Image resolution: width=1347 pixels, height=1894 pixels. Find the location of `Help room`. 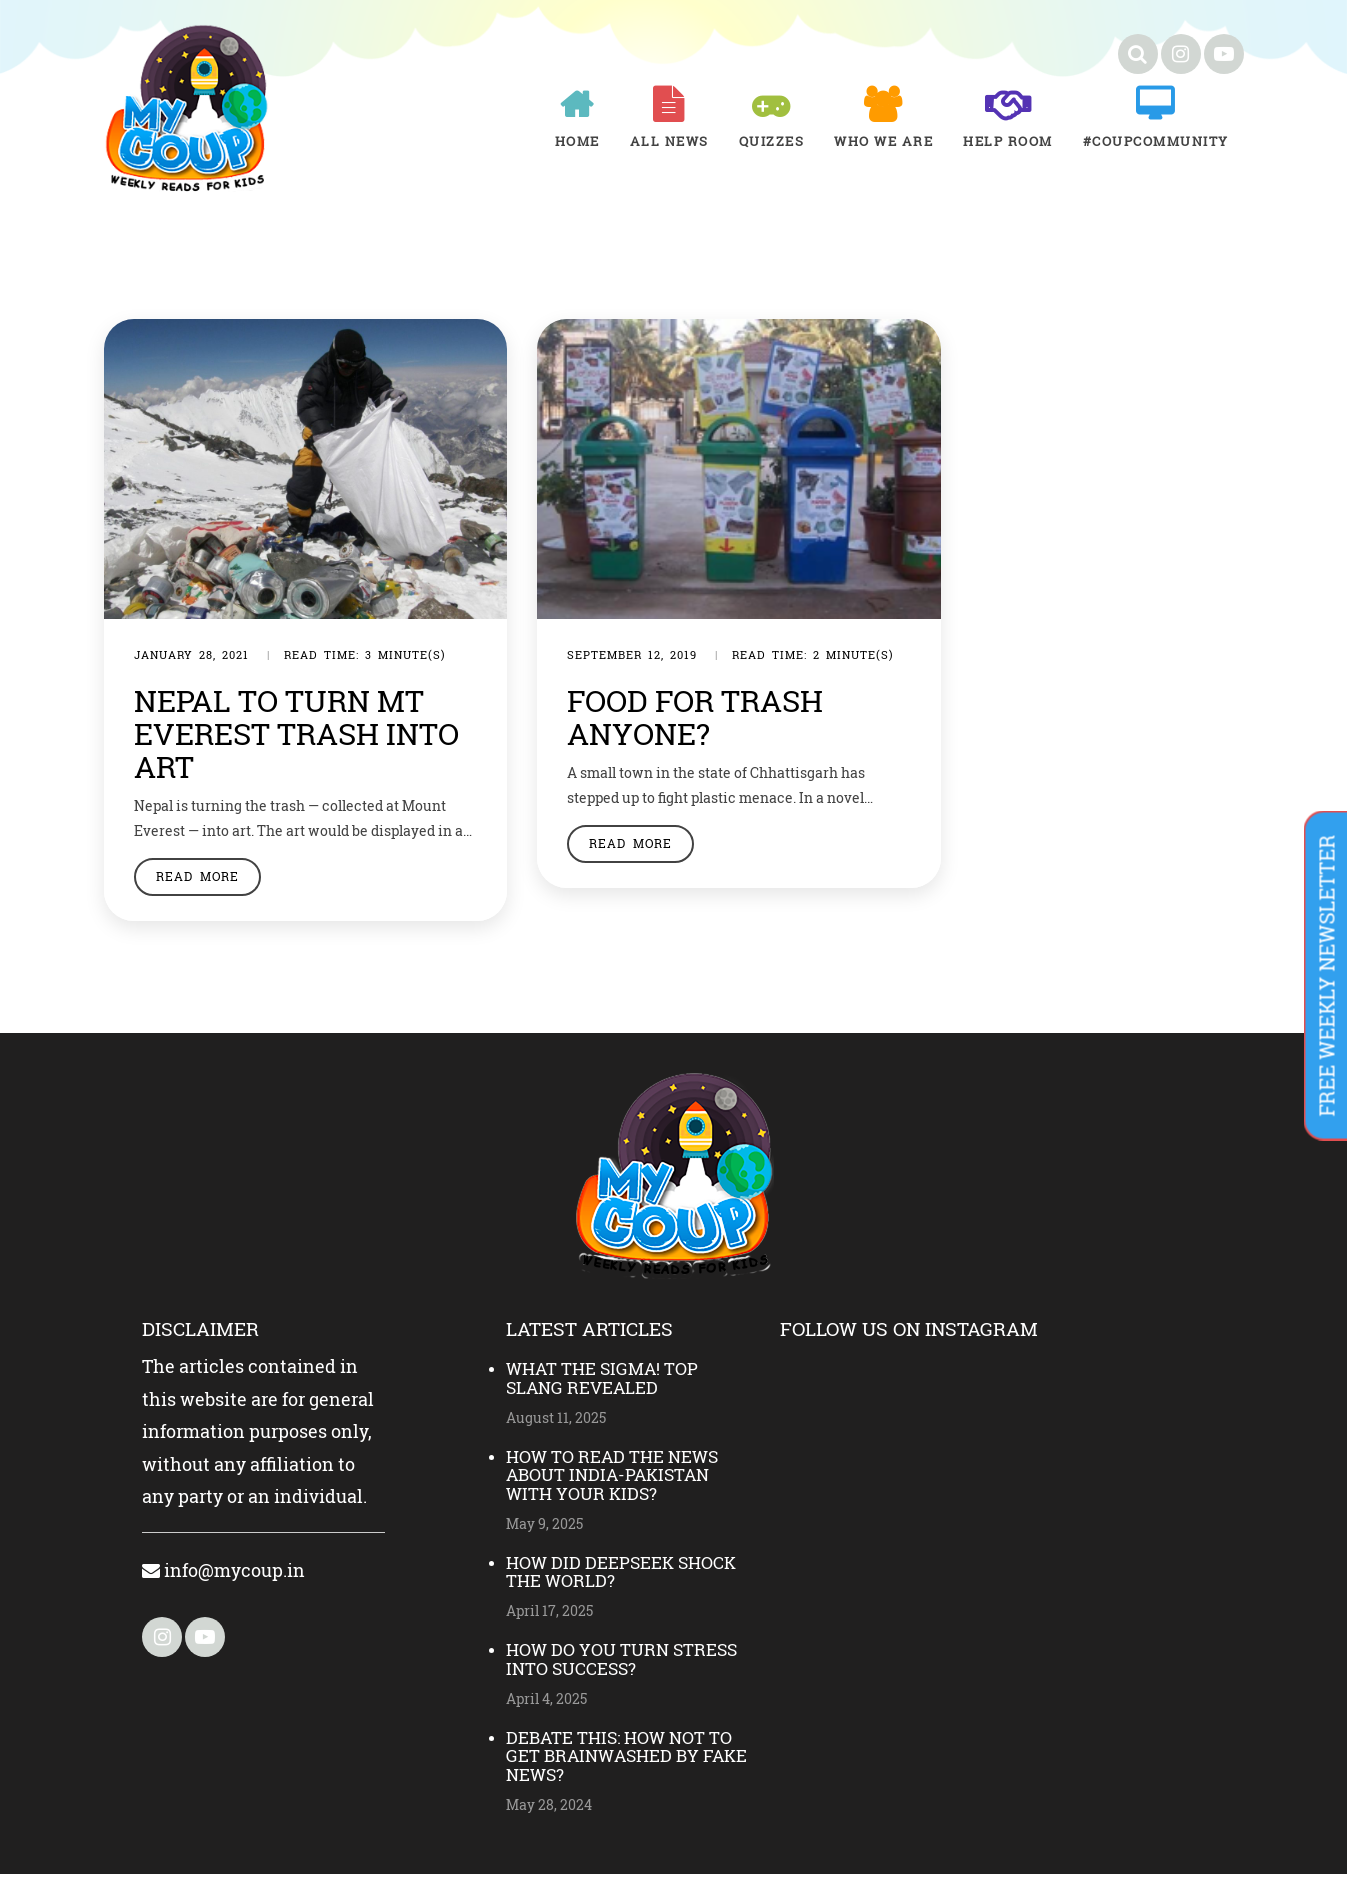

Help room is located at coordinates (1008, 141).